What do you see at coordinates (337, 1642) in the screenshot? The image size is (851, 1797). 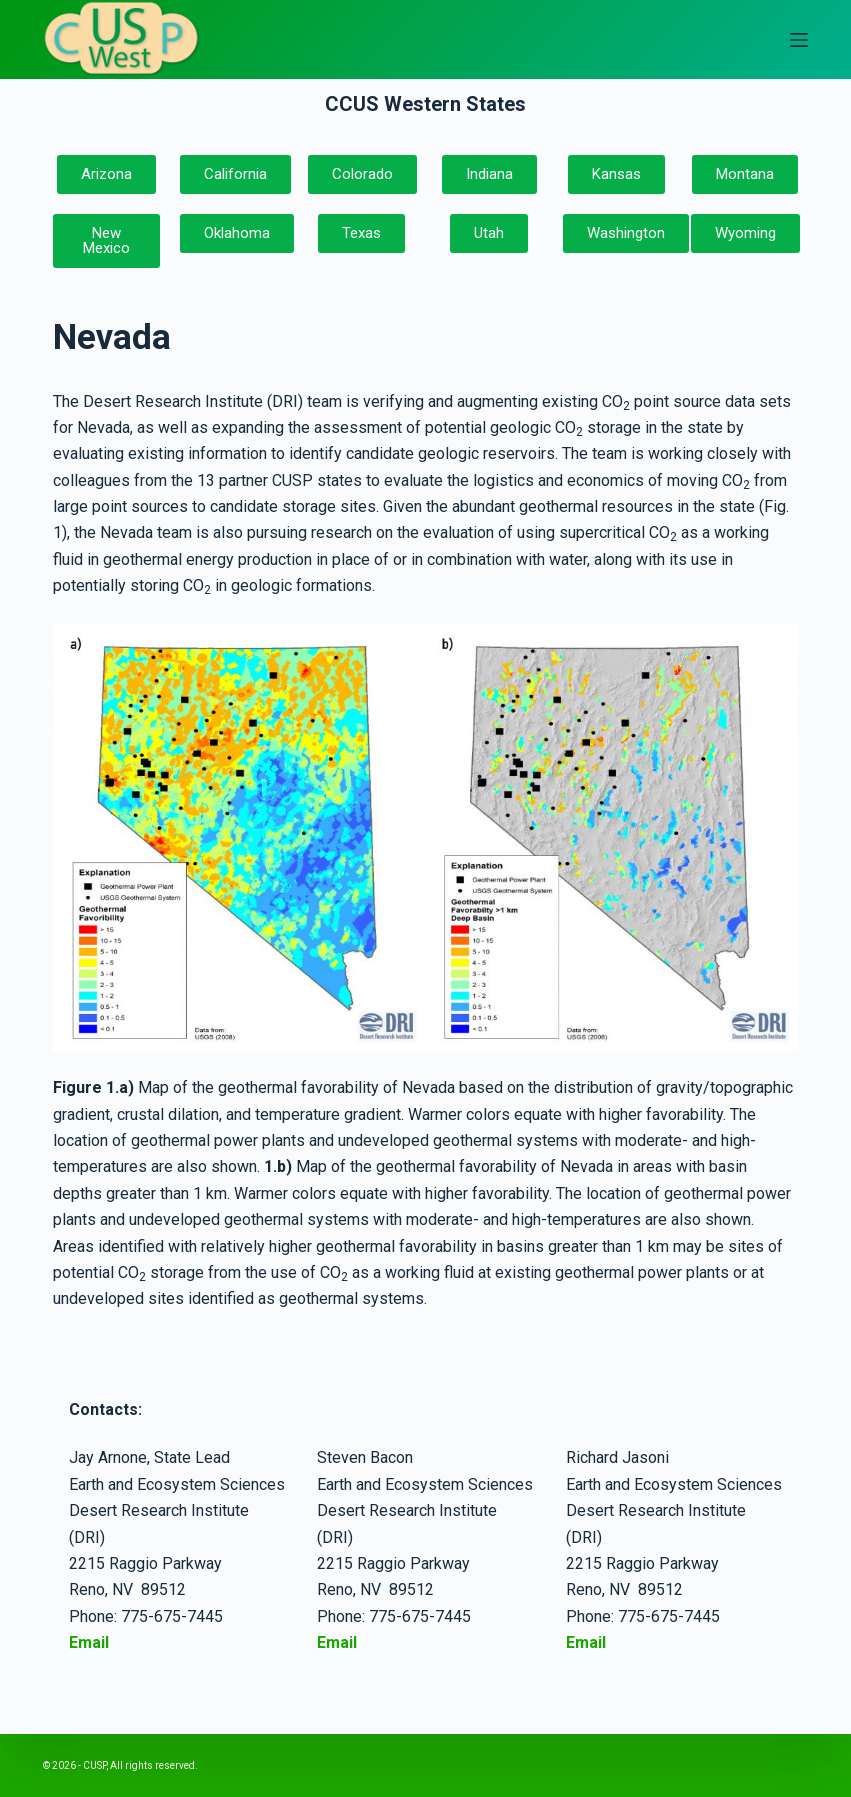 I see `Email` at bounding box center [337, 1642].